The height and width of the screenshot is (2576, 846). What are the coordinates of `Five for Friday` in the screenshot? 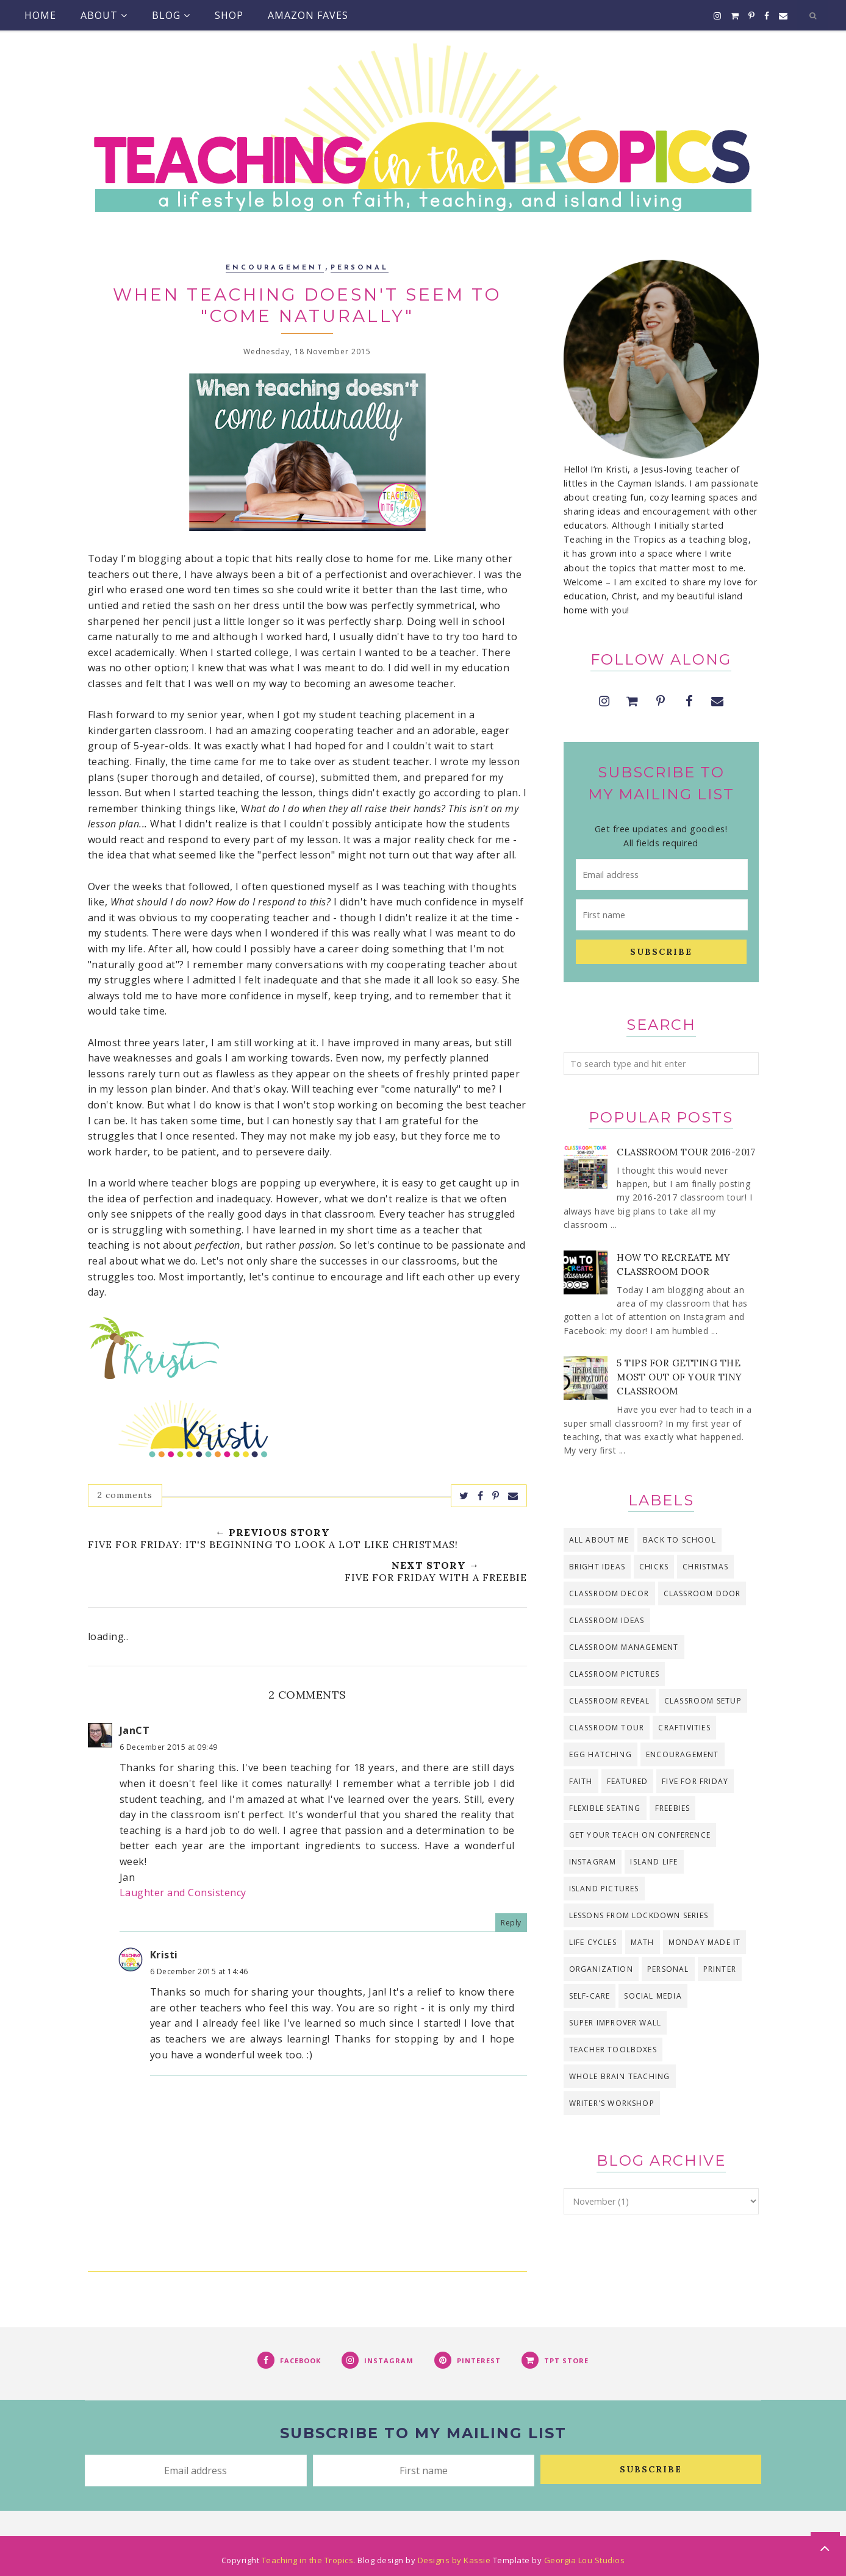 It's located at (695, 1781).